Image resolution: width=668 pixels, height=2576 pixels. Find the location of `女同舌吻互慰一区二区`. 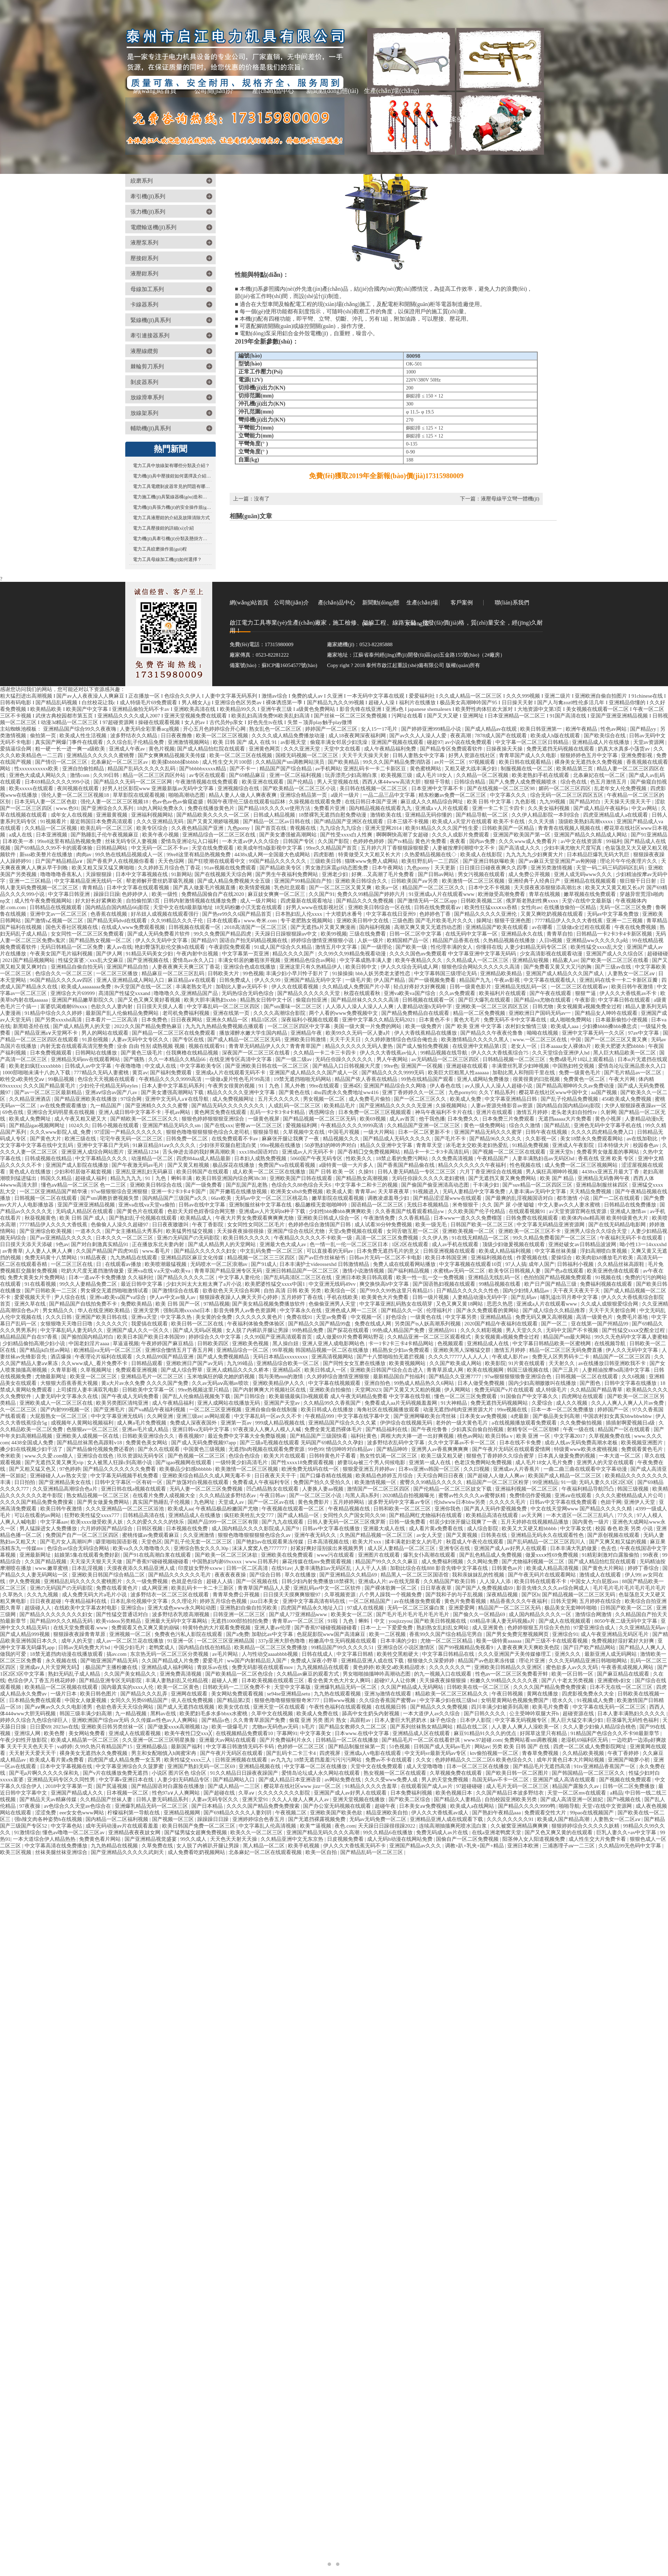

女同舌吻互慰一区二区 is located at coordinates (413, 1231).